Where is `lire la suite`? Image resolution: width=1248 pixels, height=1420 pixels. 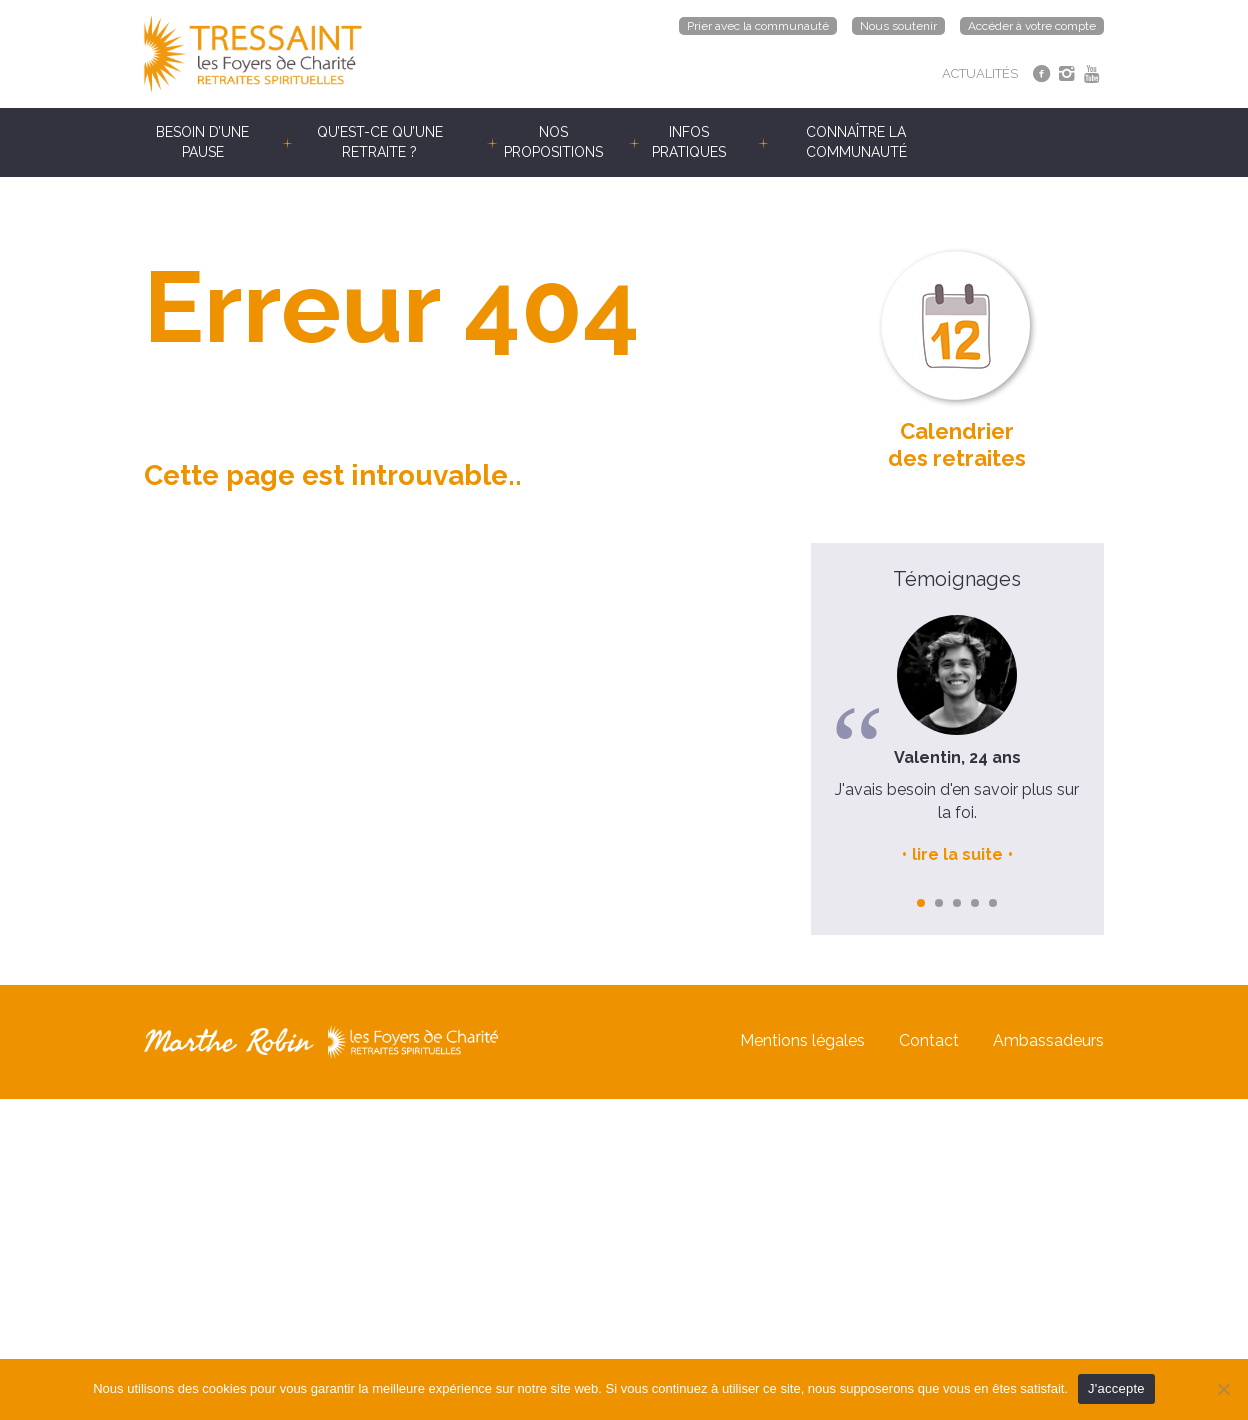
lire la suite is located at coordinates (957, 854).